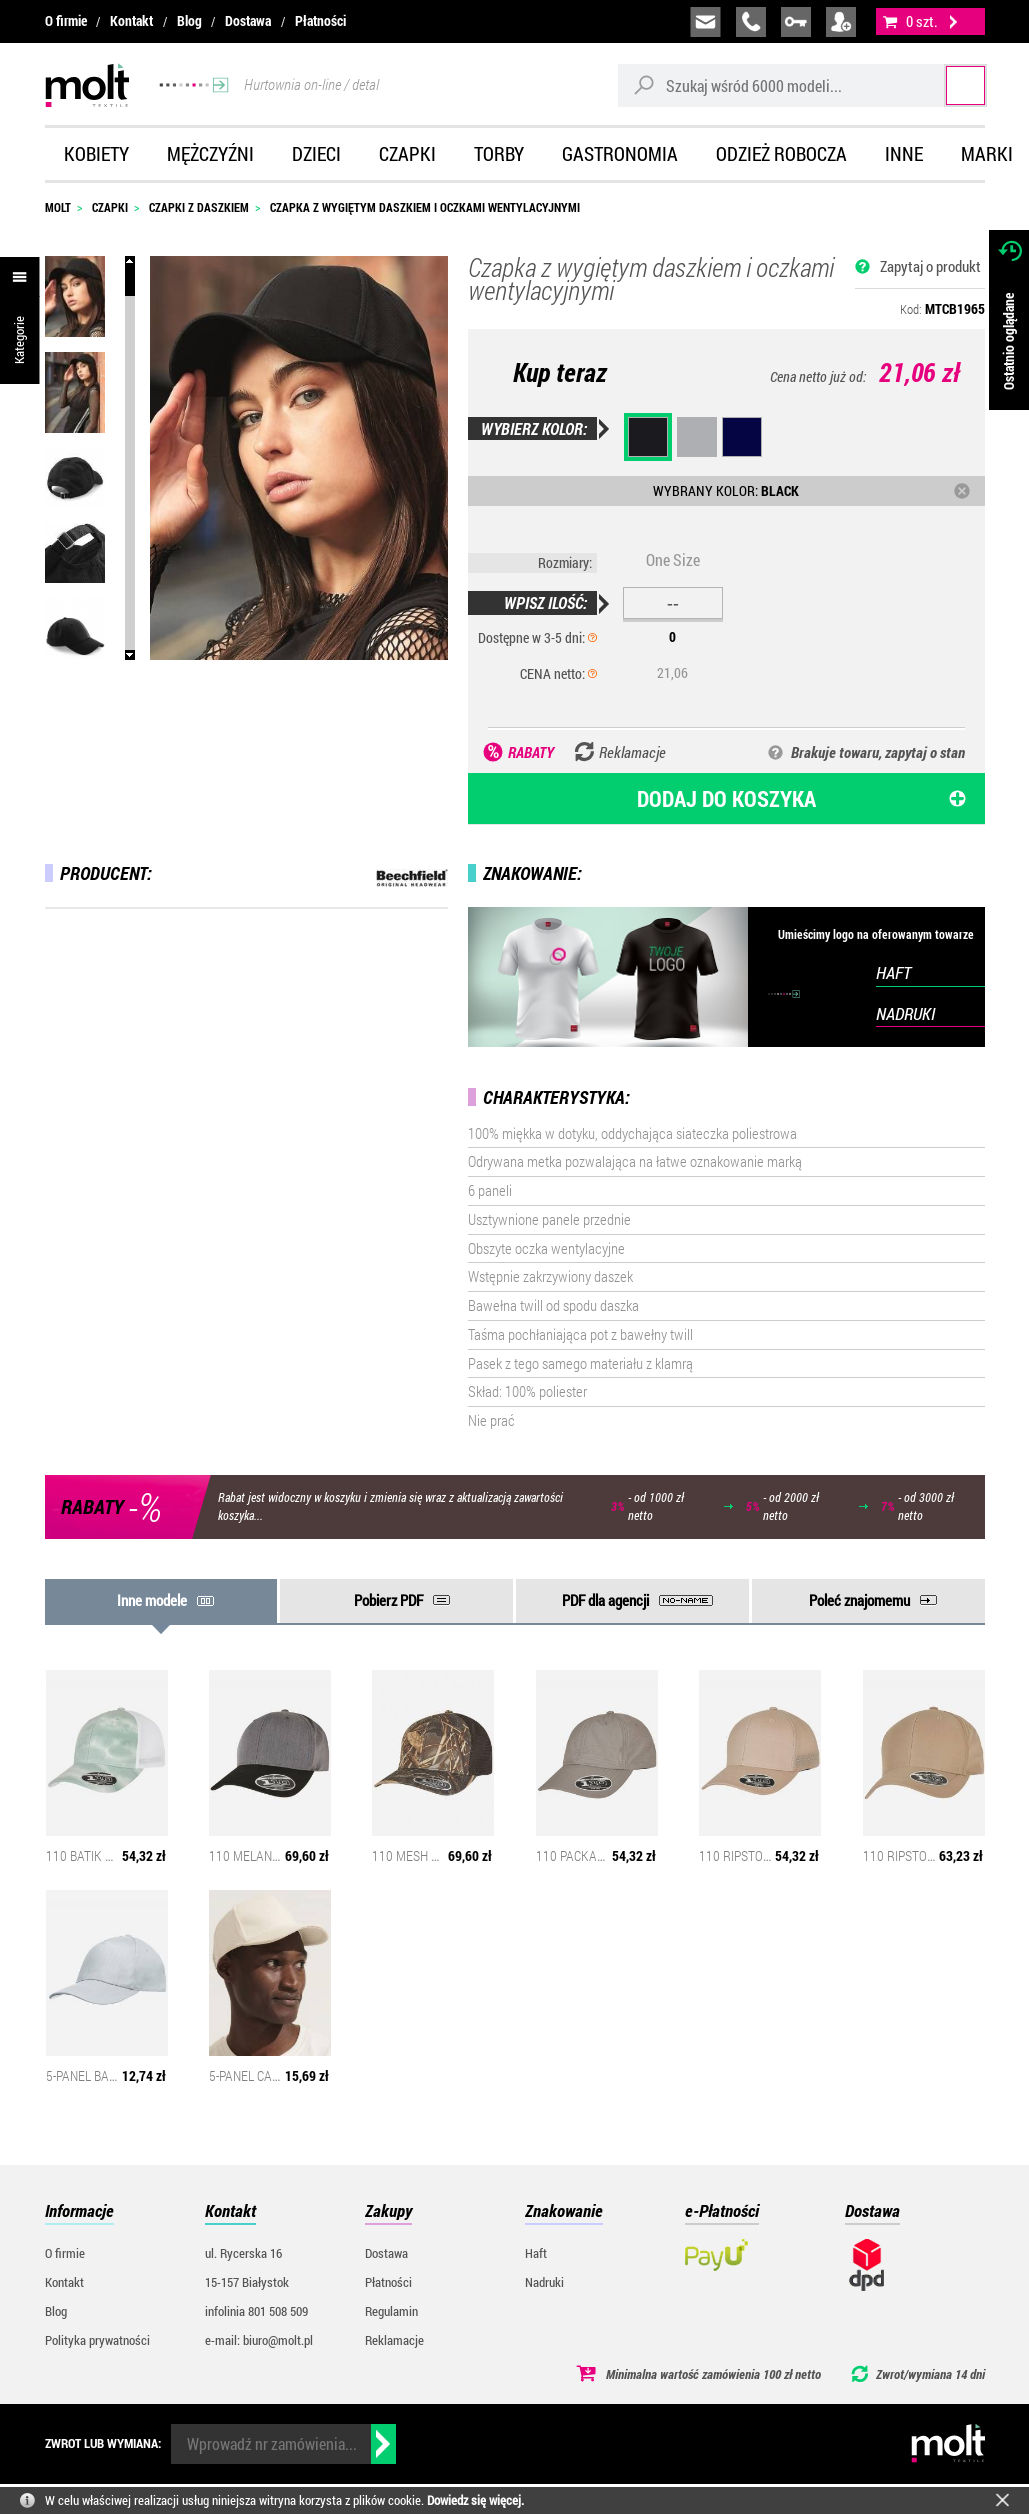 The image size is (1029, 2514). I want to click on e-mail: biuro@molt.pl, so click(259, 2340).